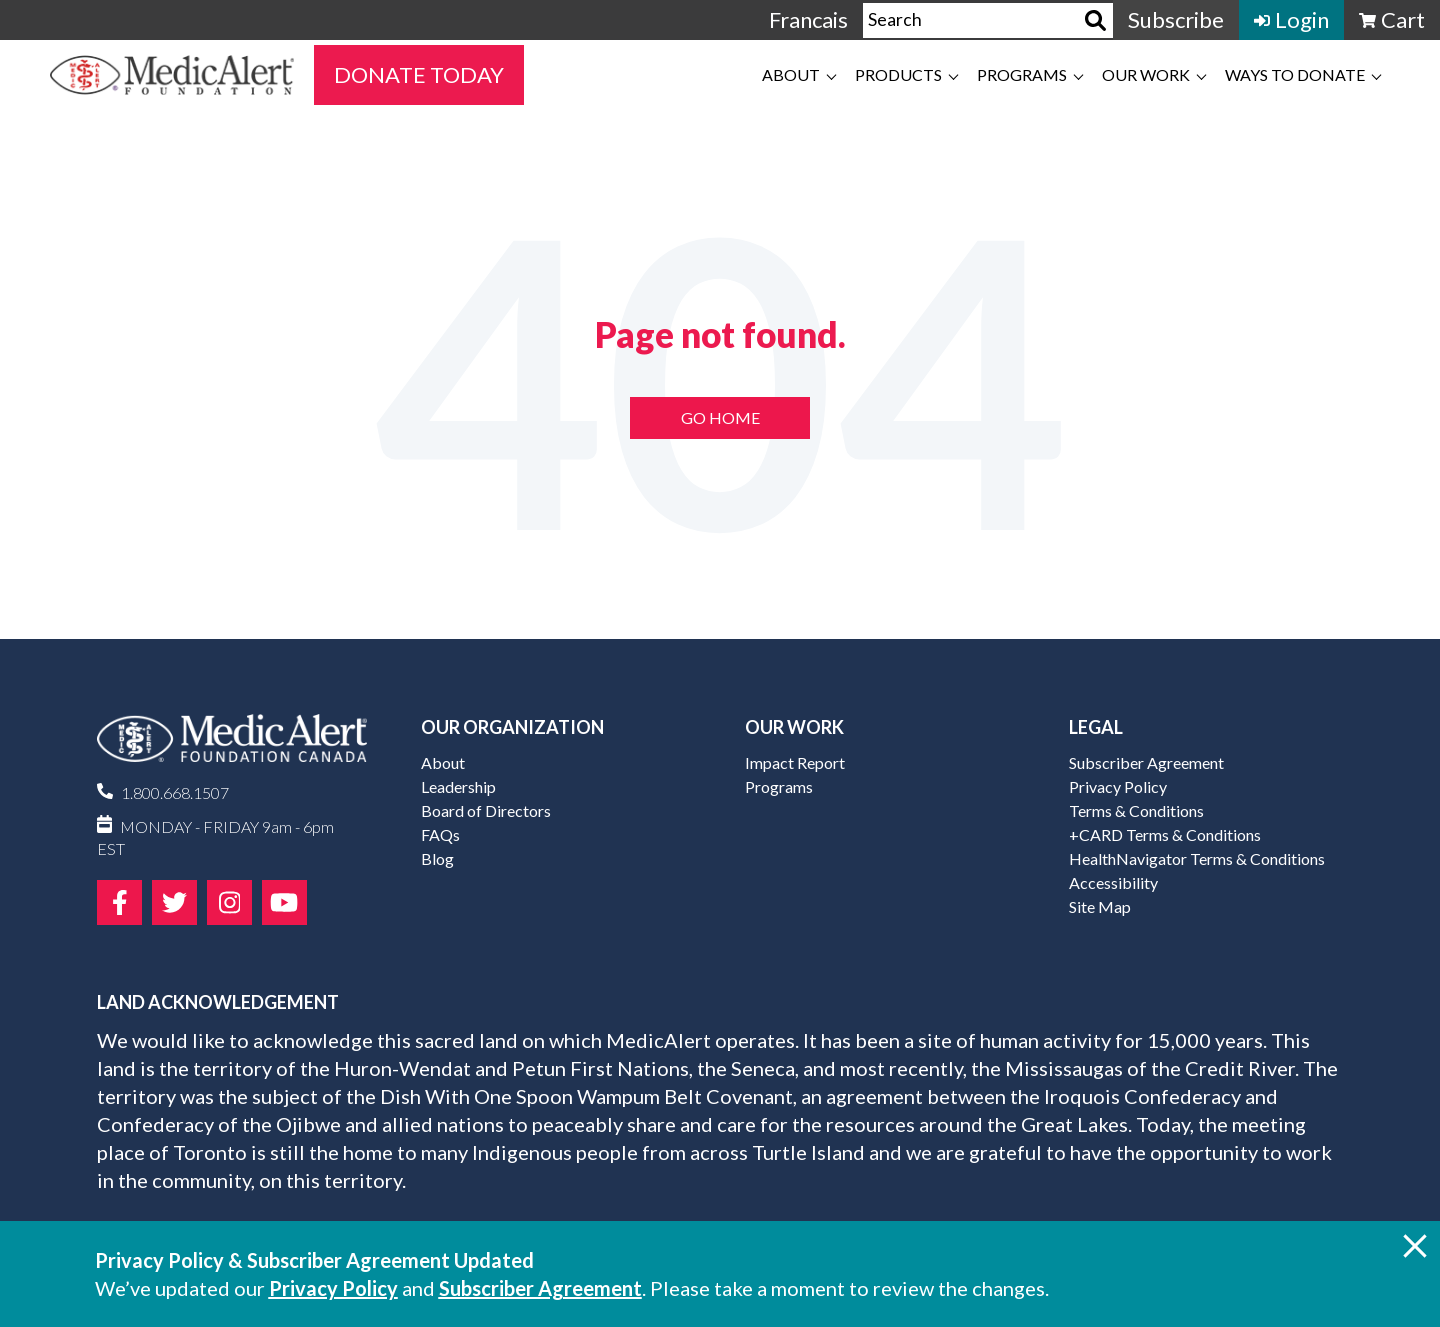  I want to click on Impact Report [menuitem], so click(795, 762).